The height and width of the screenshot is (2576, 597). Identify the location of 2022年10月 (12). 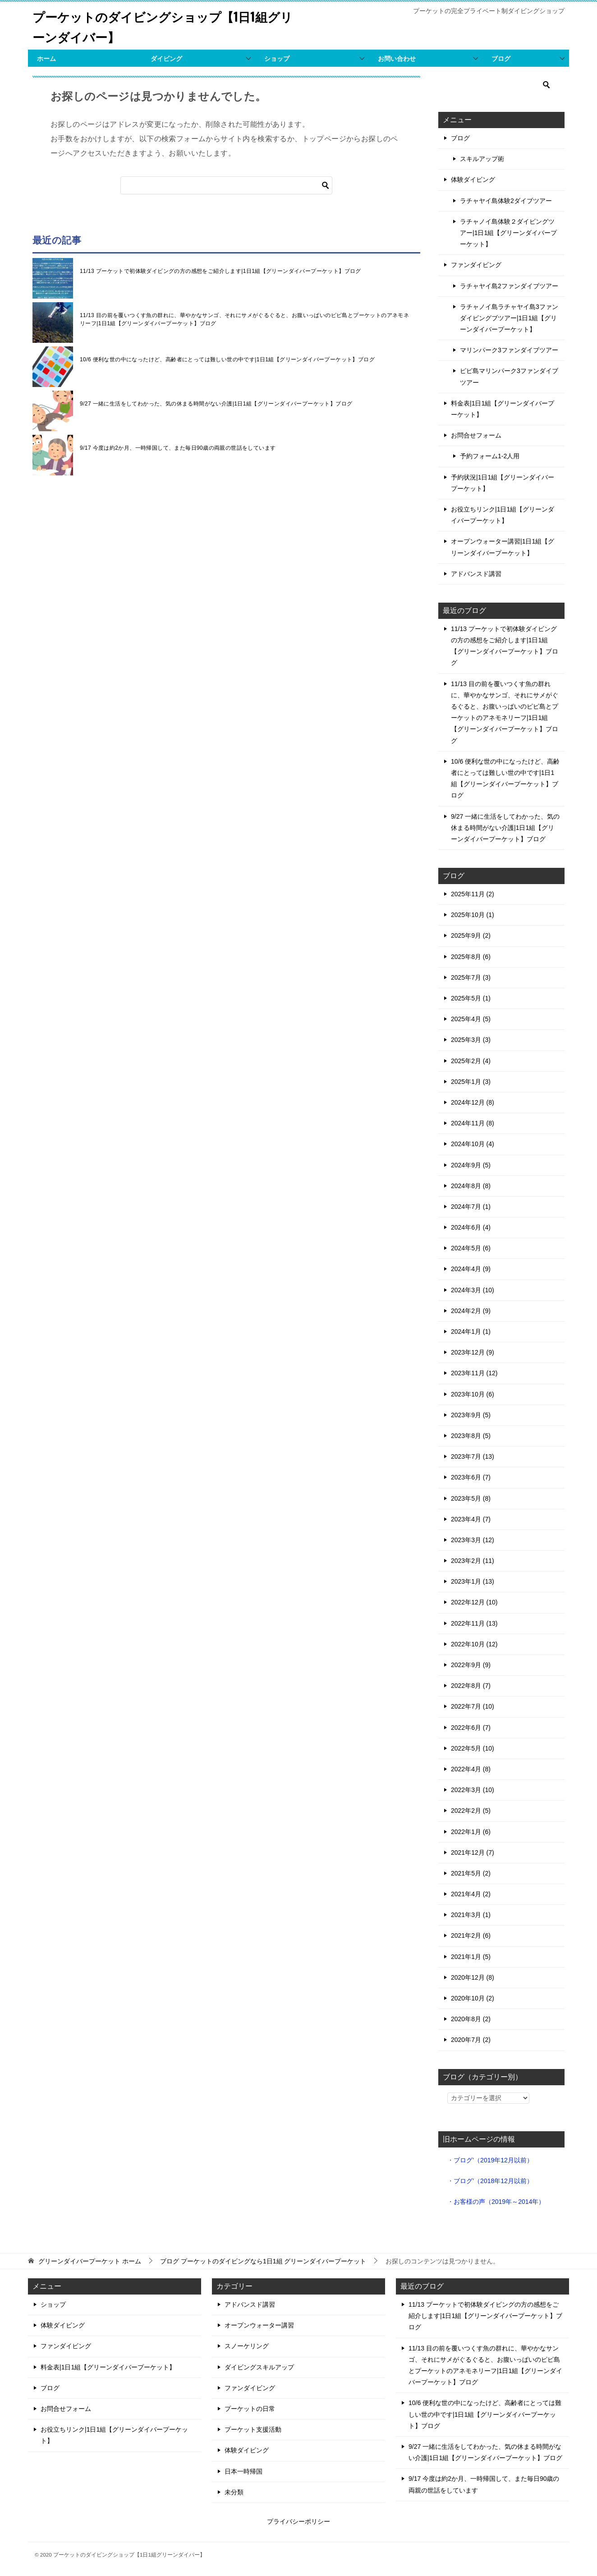
(474, 1644).